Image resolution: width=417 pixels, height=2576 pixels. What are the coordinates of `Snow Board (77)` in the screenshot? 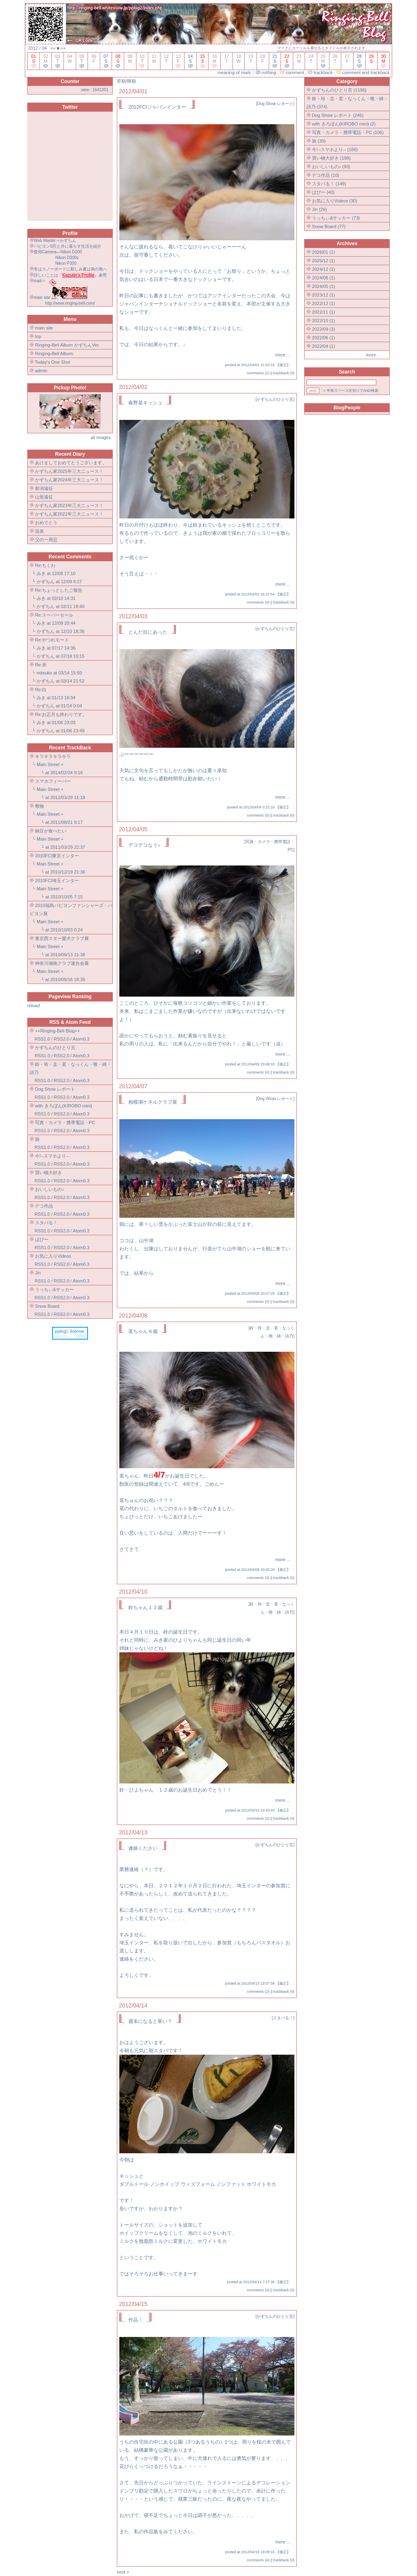 It's located at (329, 226).